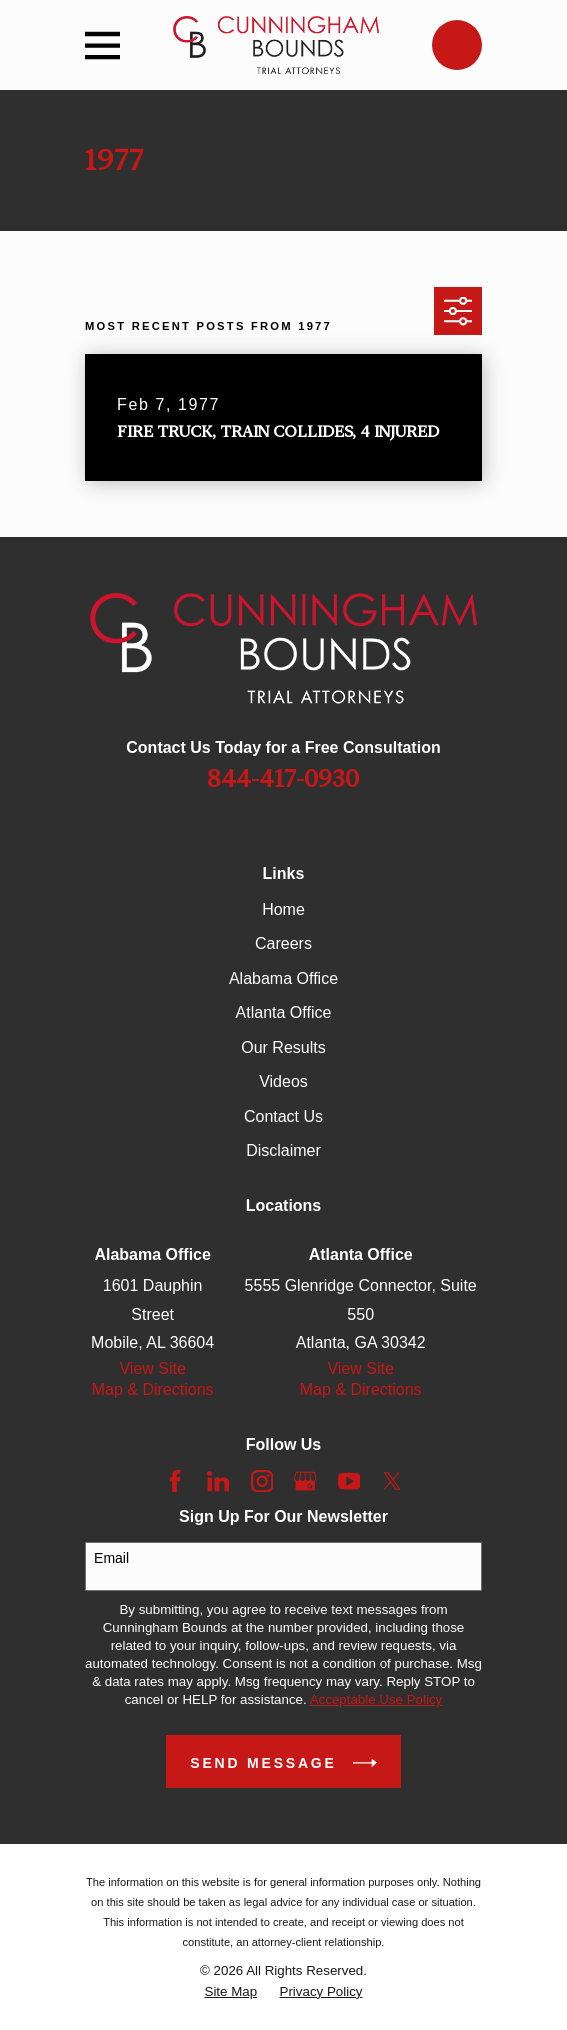 This screenshot has height=2030, width=567. I want to click on [YouTube], so click(349, 1481).